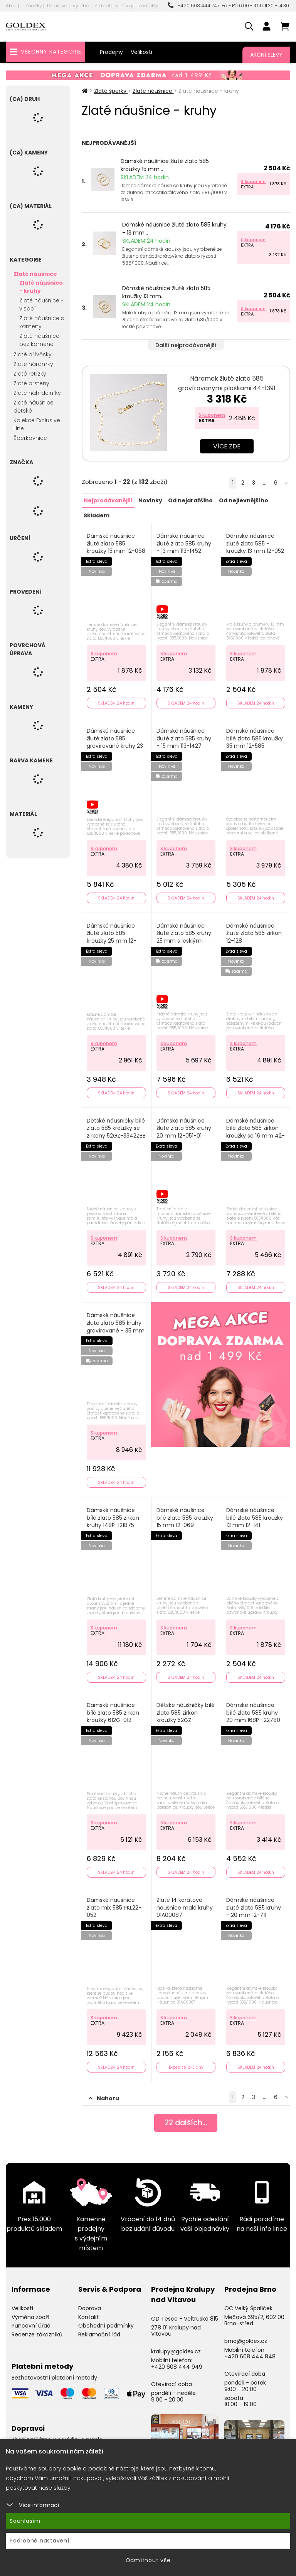 The width and height of the screenshot is (296, 2576). What do you see at coordinates (30, 438) in the screenshot?
I see `Šperkovnice` at bounding box center [30, 438].